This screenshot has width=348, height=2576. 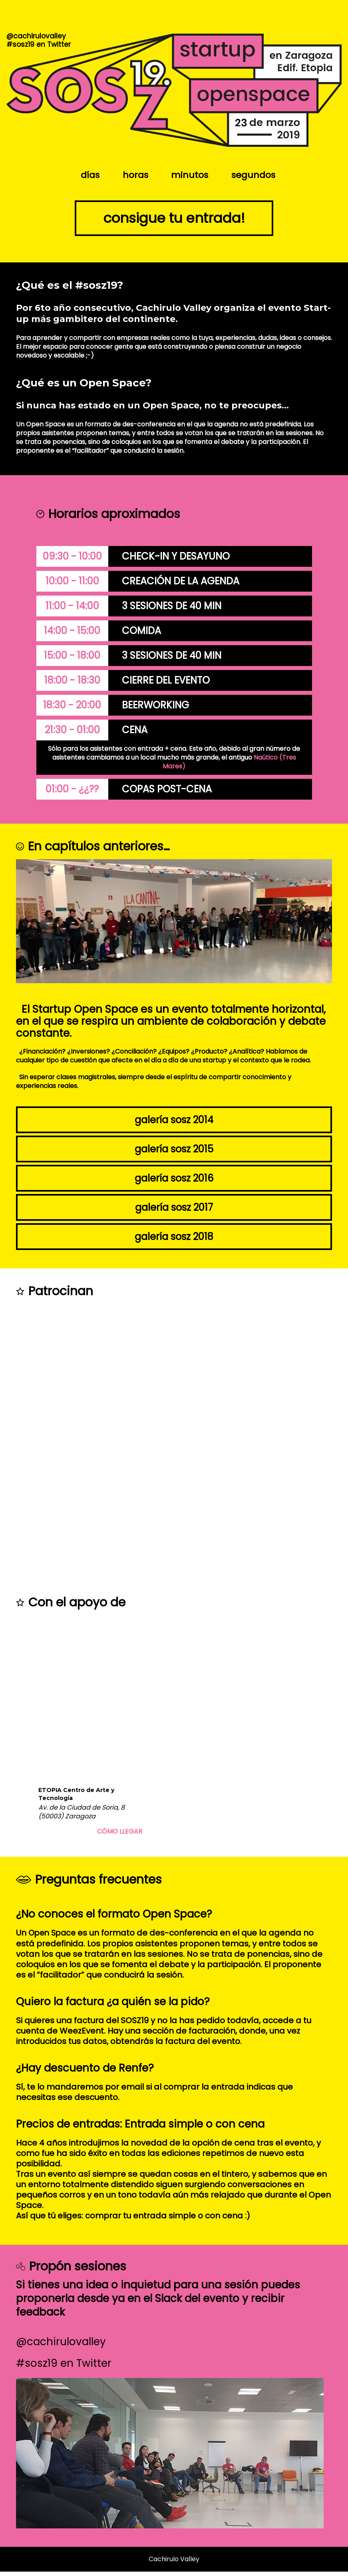 What do you see at coordinates (174, 1241) in the screenshot?
I see `Galería SOSZ 2018` at bounding box center [174, 1241].